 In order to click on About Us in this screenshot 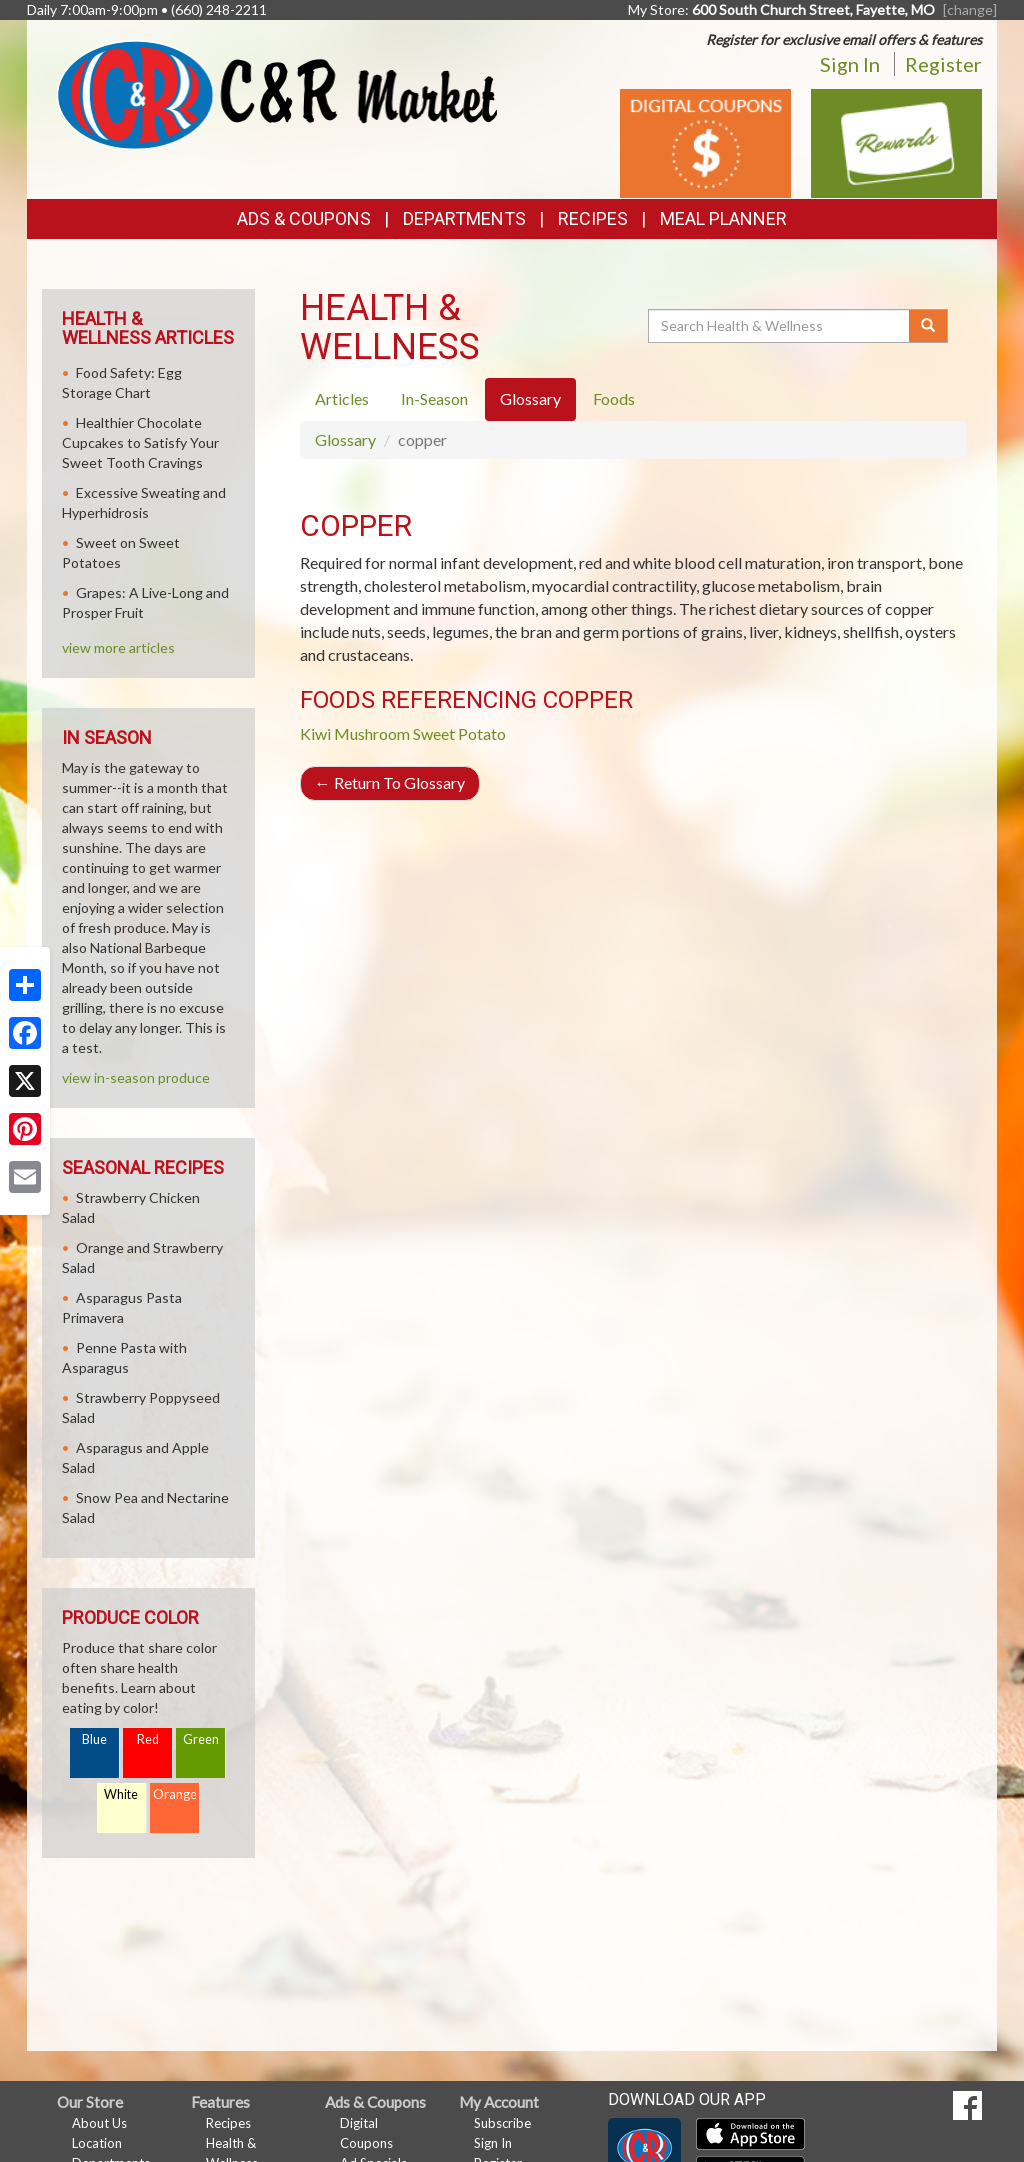, I will do `click(99, 2123)`.